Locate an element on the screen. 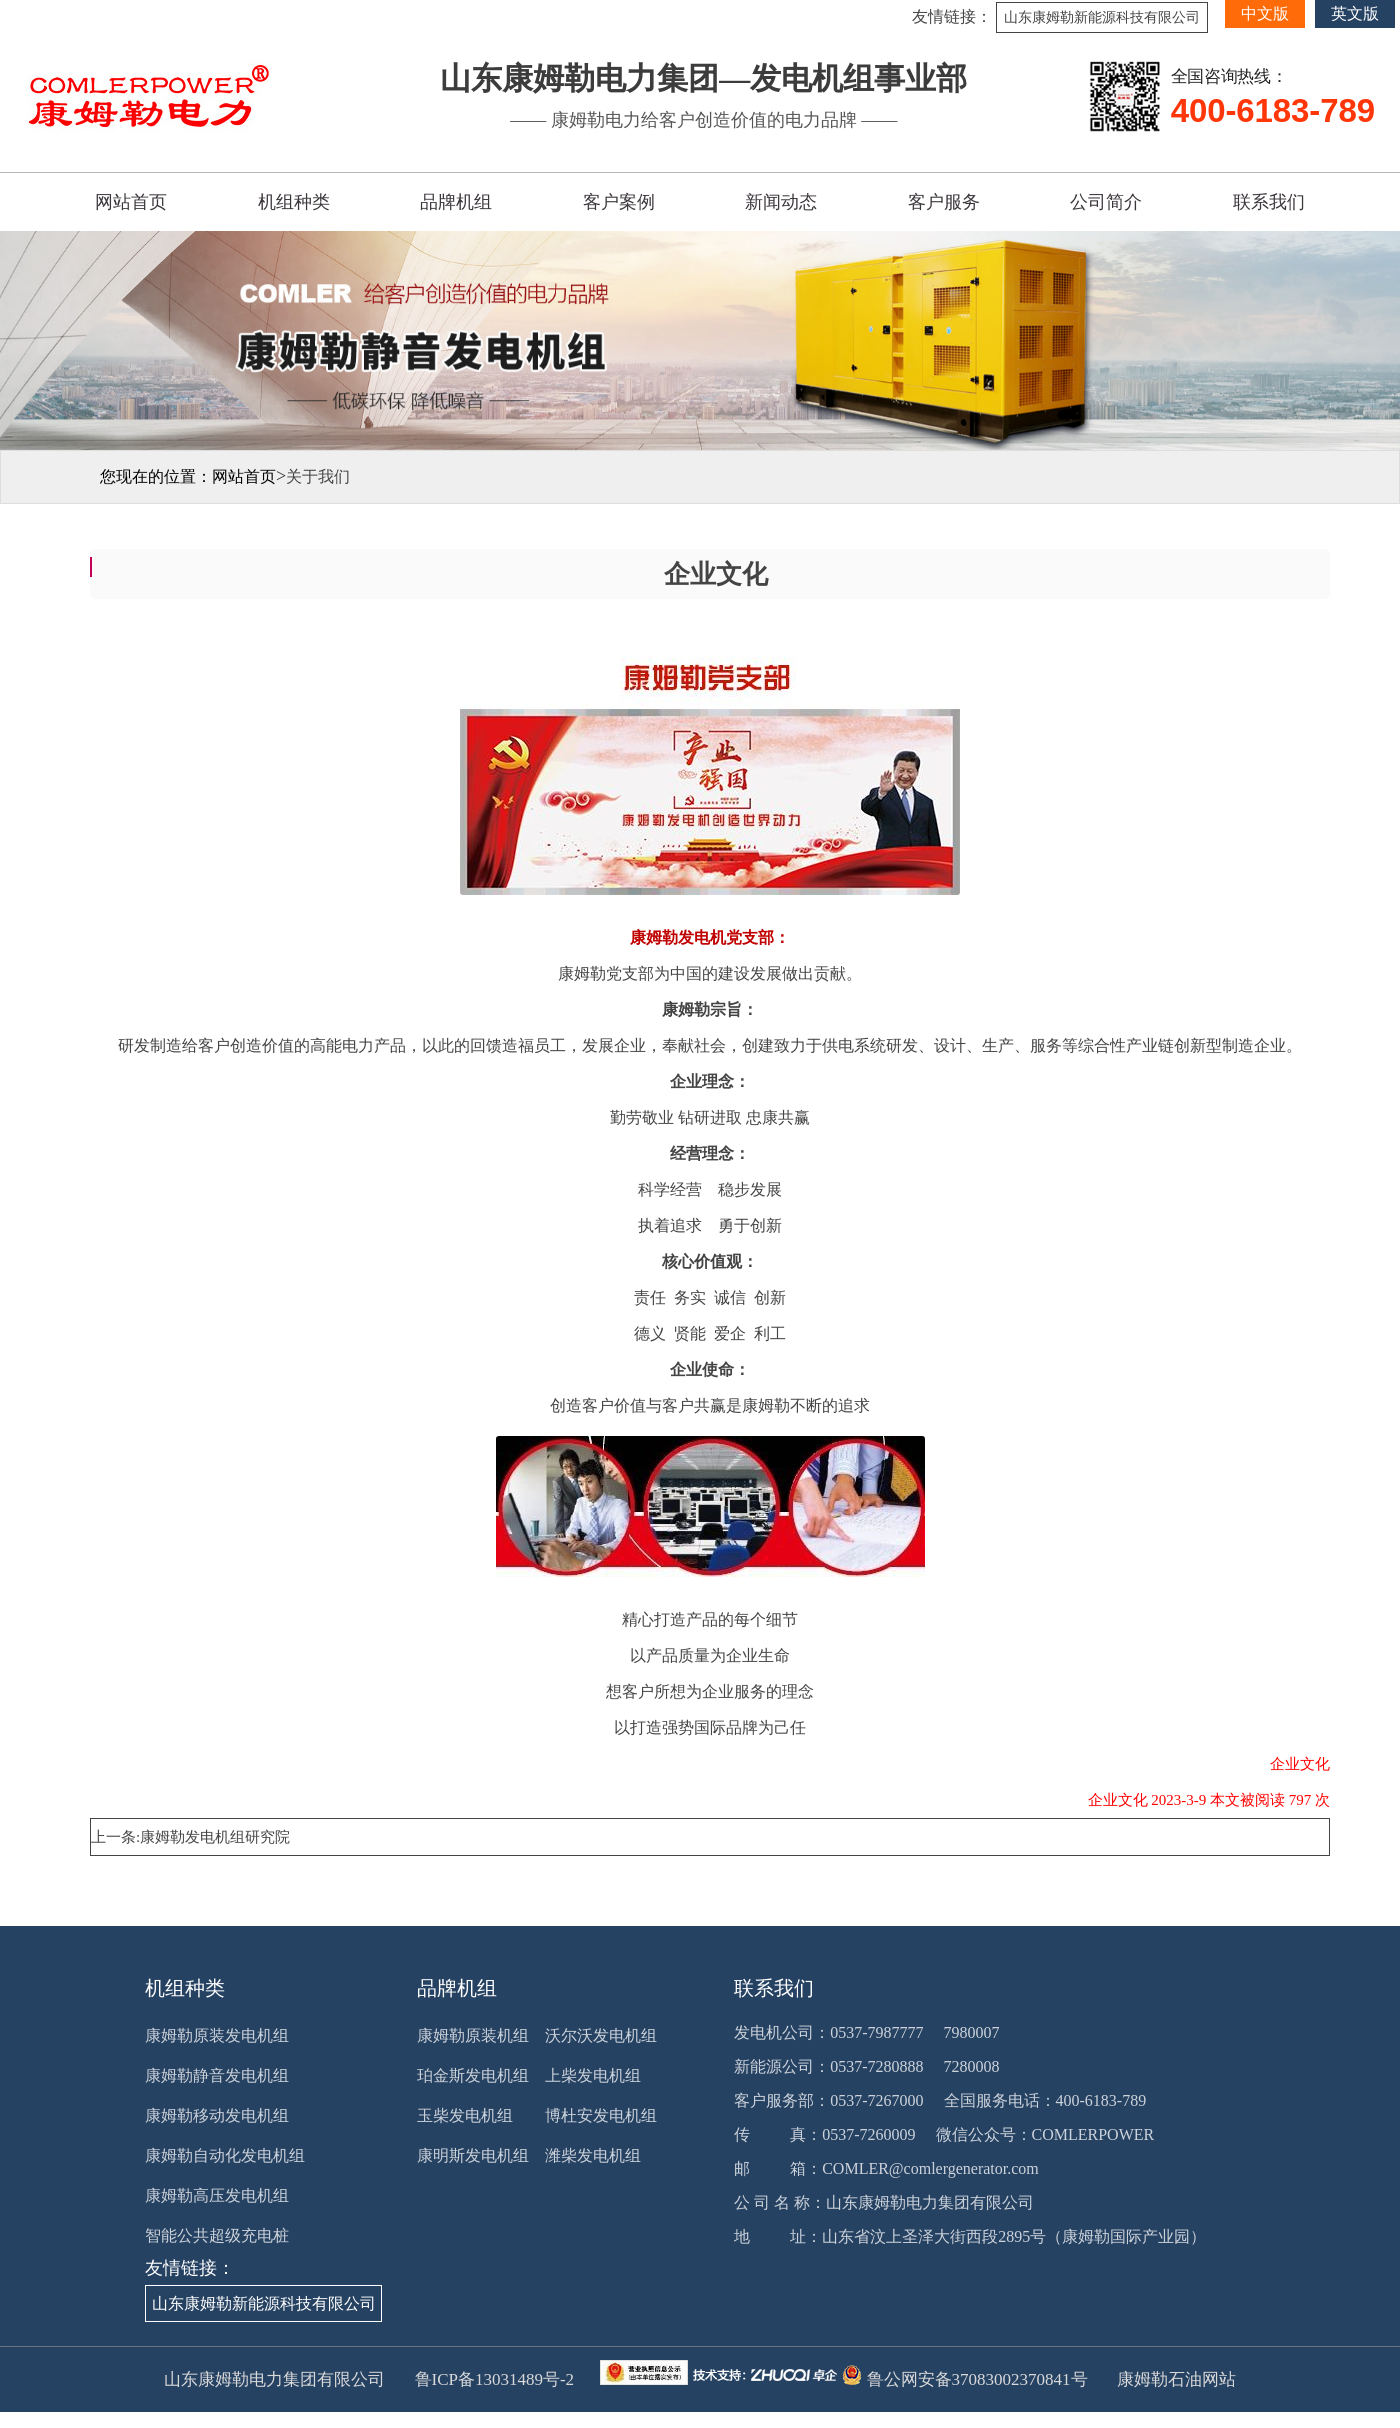 This screenshot has width=1400, height=2428. 康明斯发电机组 is located at coordinates (473, 2155).